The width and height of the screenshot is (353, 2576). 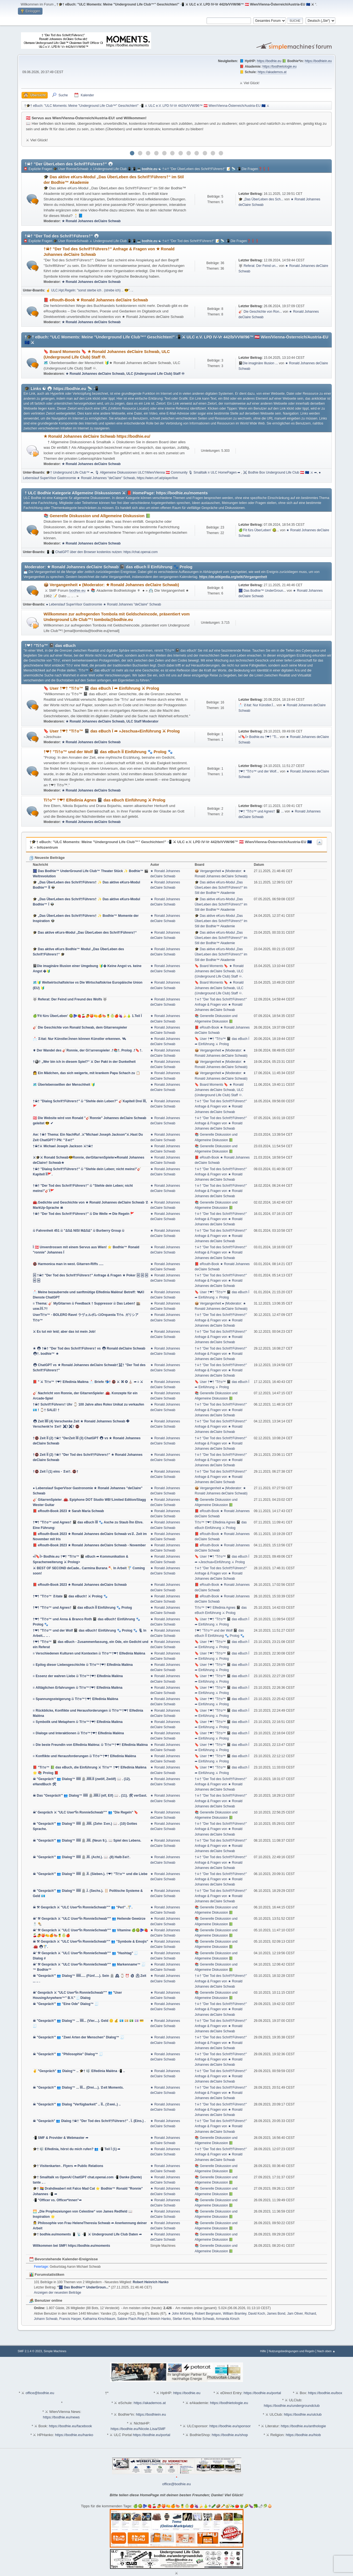 I want to click on David Koch, so click(x=256, y=2313).